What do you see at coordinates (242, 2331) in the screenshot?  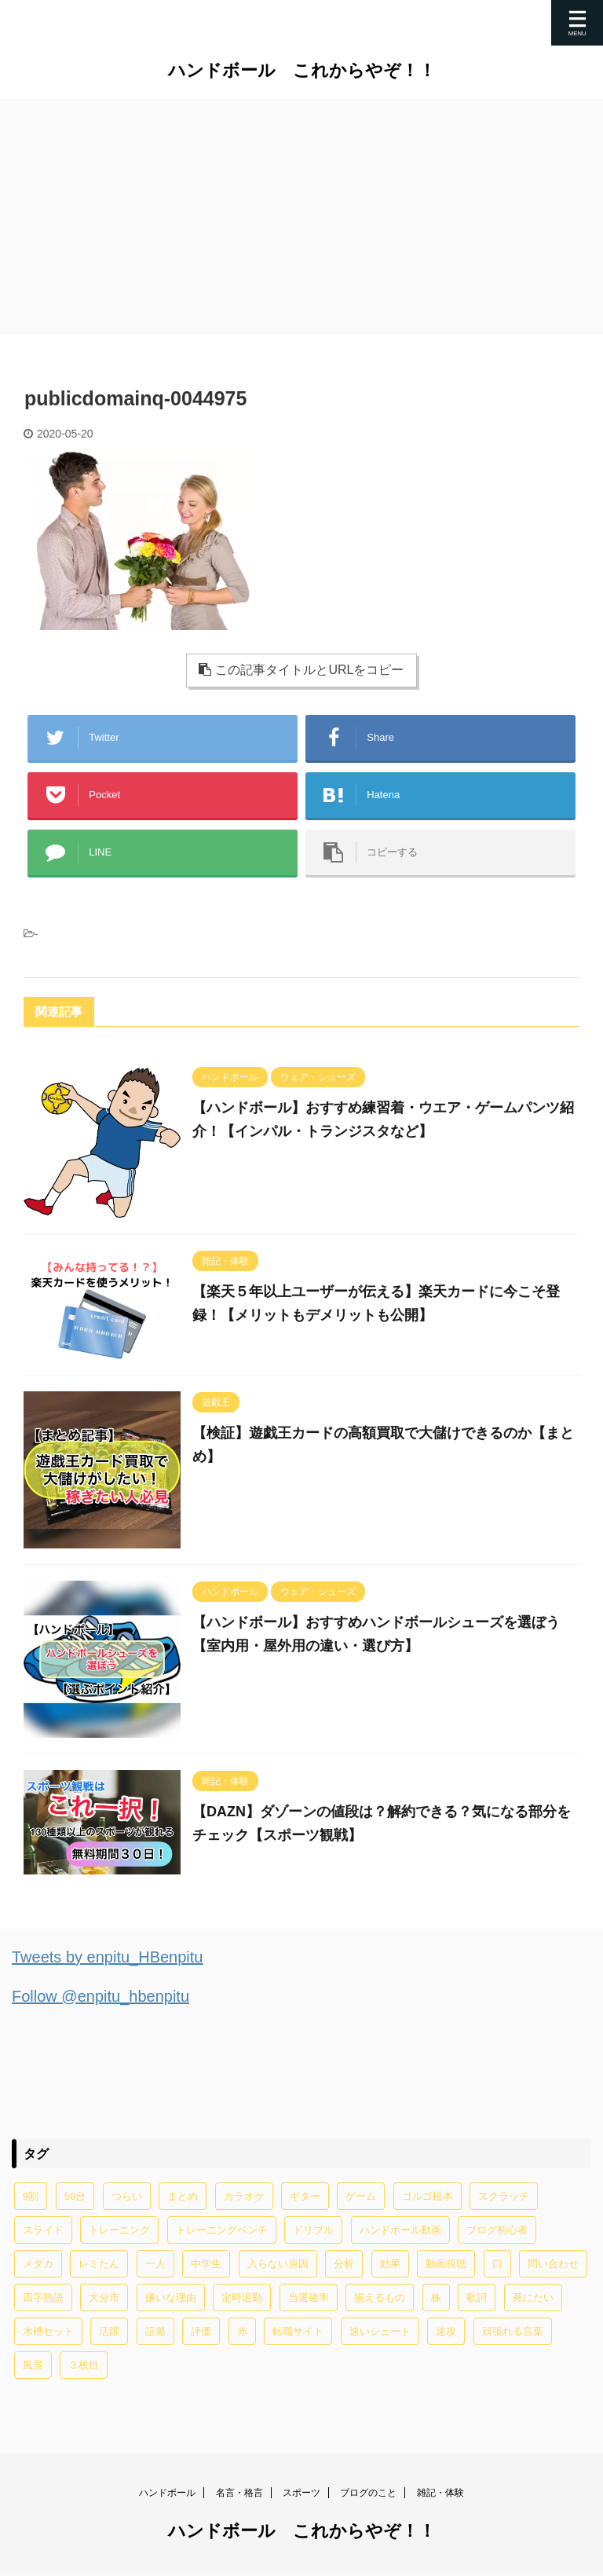 I see `赤 [赤 (1個の項目)]` at bounding box center [242, 2331].